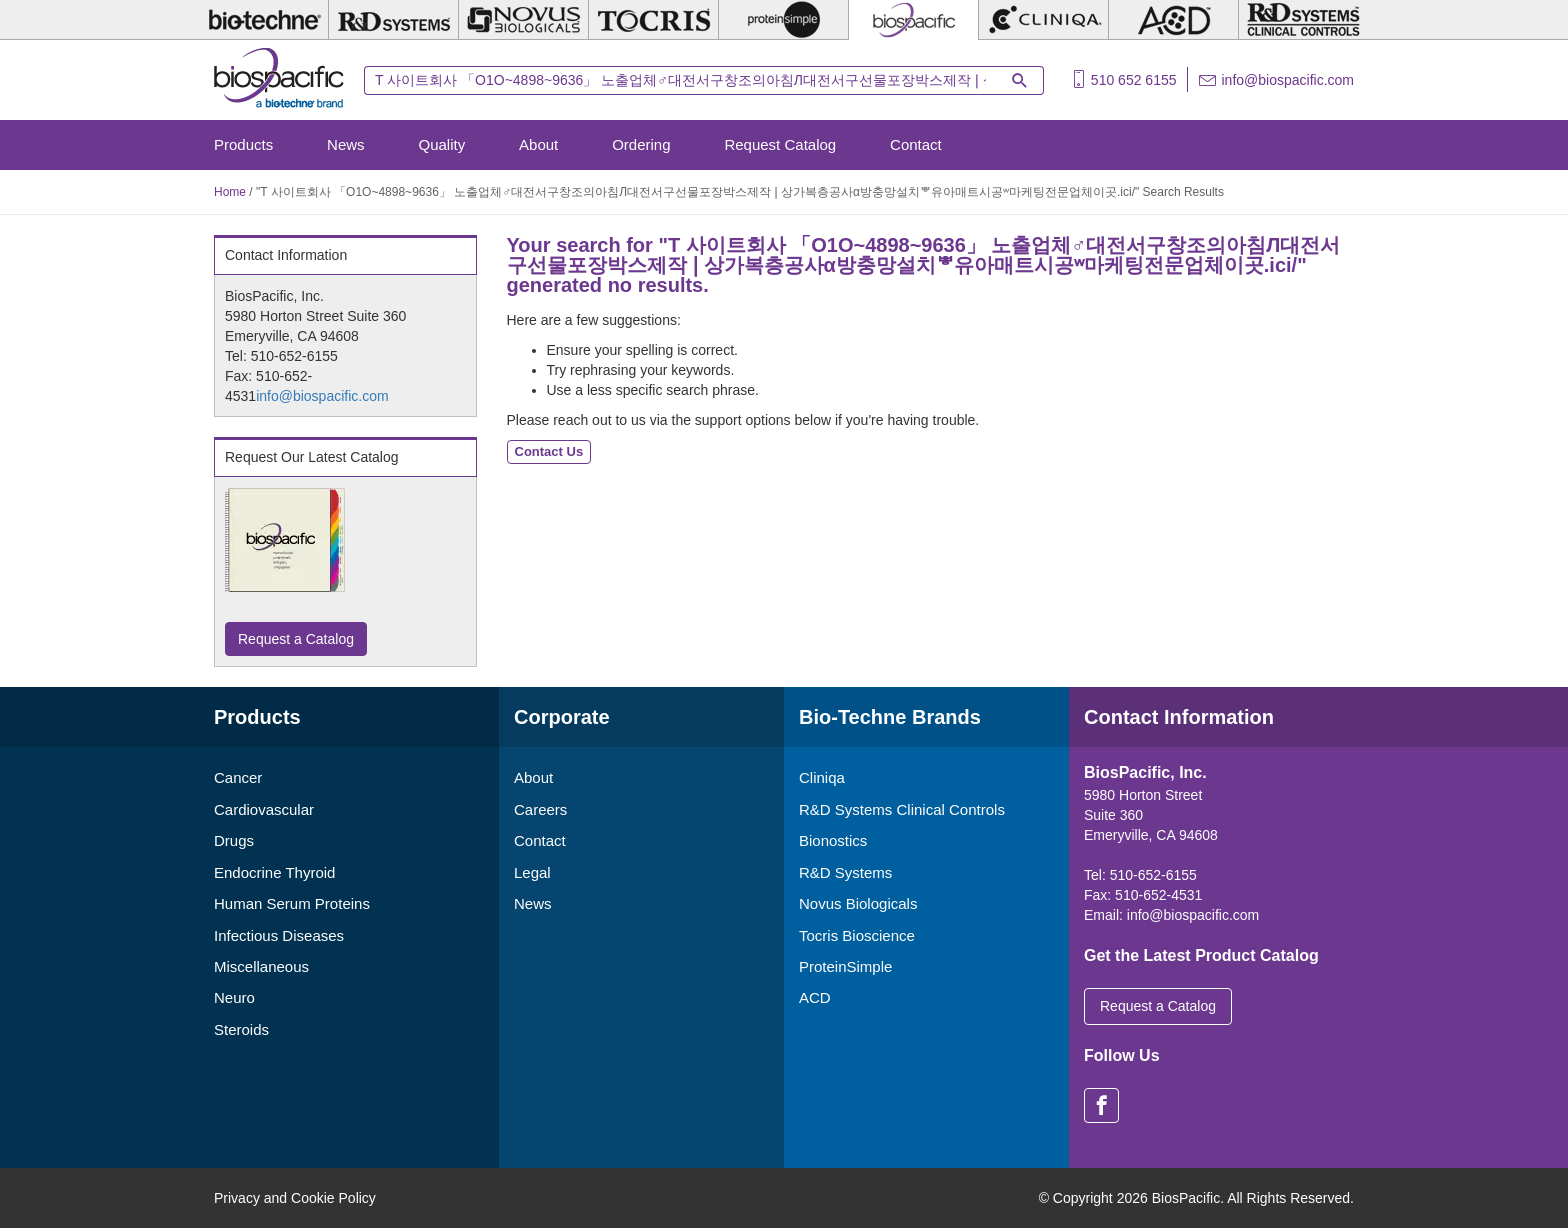  Describe the element at coordinates (653, 20) in the screenshot. I see `[Tocris Bioscience]` at that location.